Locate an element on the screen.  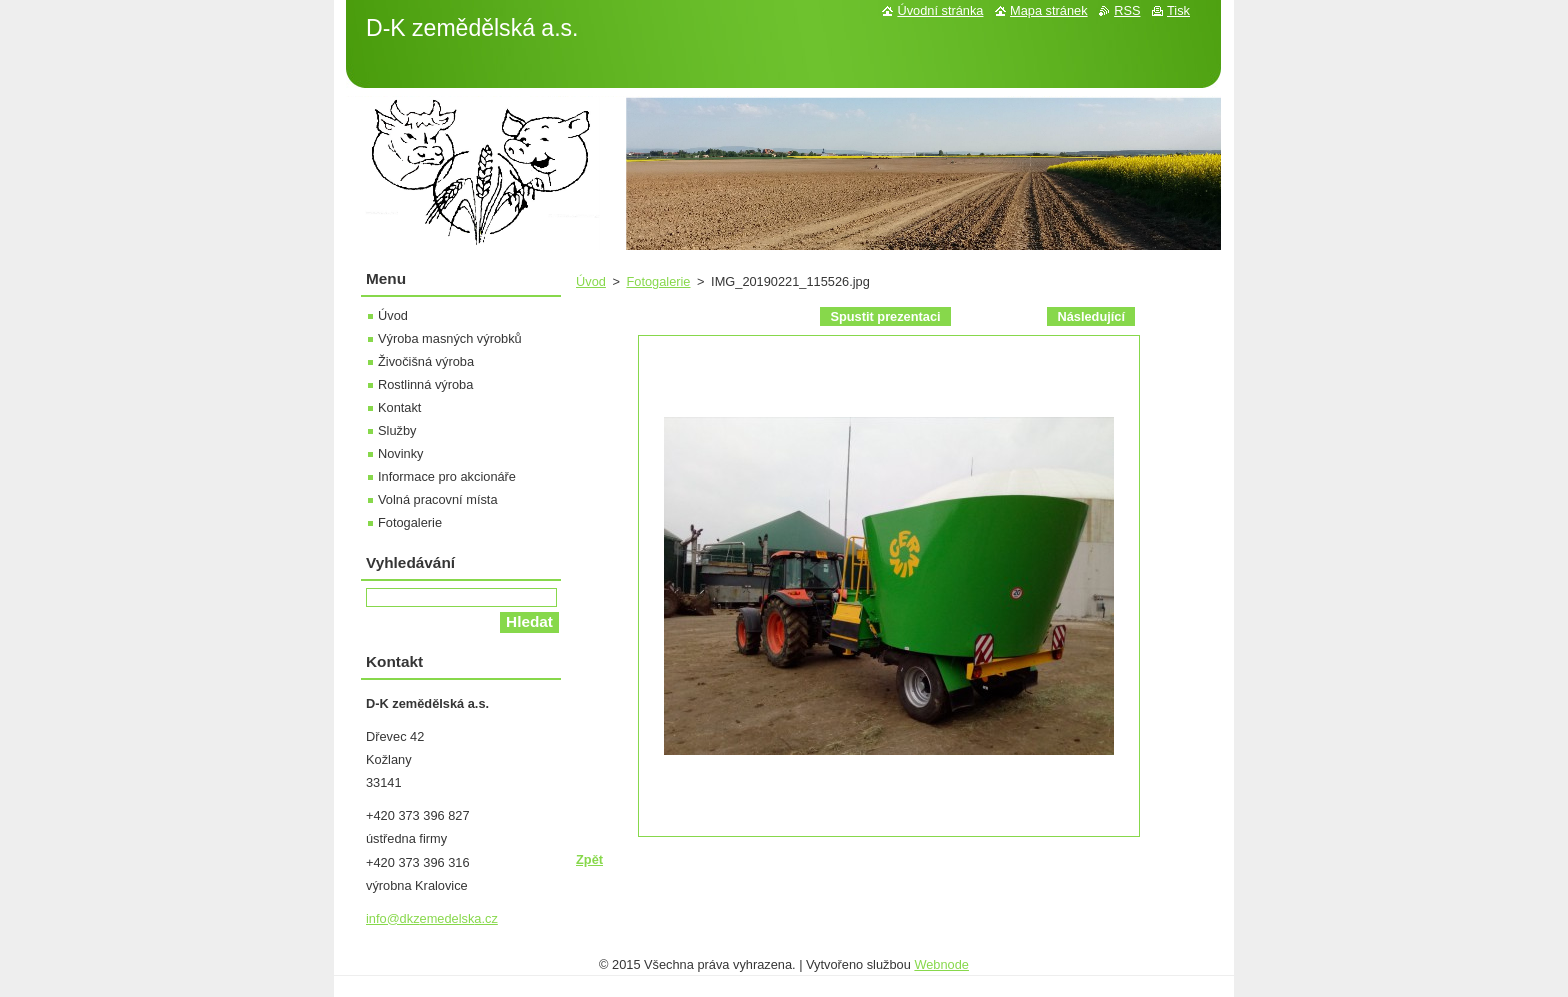
Výroba masných výrobků is located at coordinates (450, 338).